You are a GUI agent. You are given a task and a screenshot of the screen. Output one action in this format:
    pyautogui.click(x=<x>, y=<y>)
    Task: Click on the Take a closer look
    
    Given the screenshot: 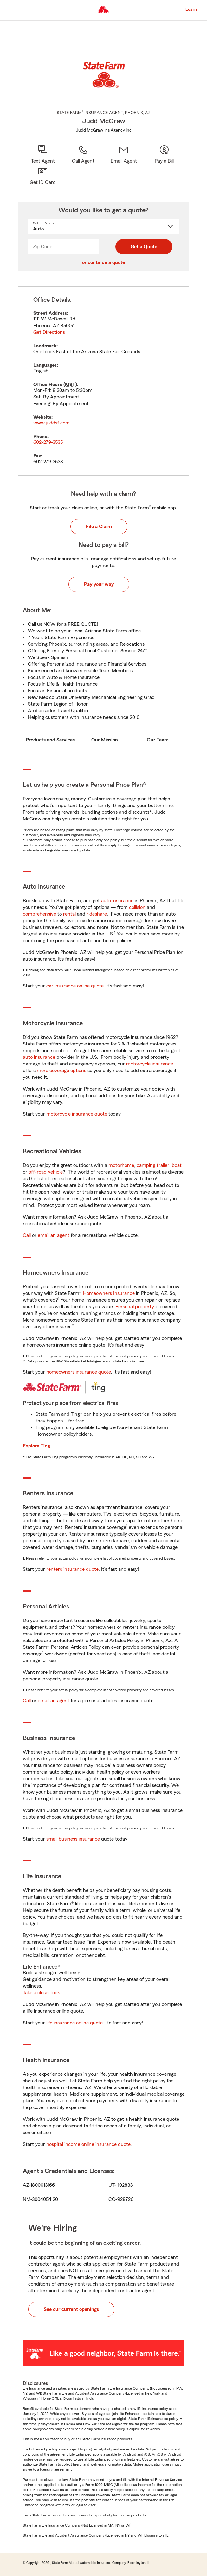 What is the action you would take?
    pyautogui.click(x=41, y=1992)
    